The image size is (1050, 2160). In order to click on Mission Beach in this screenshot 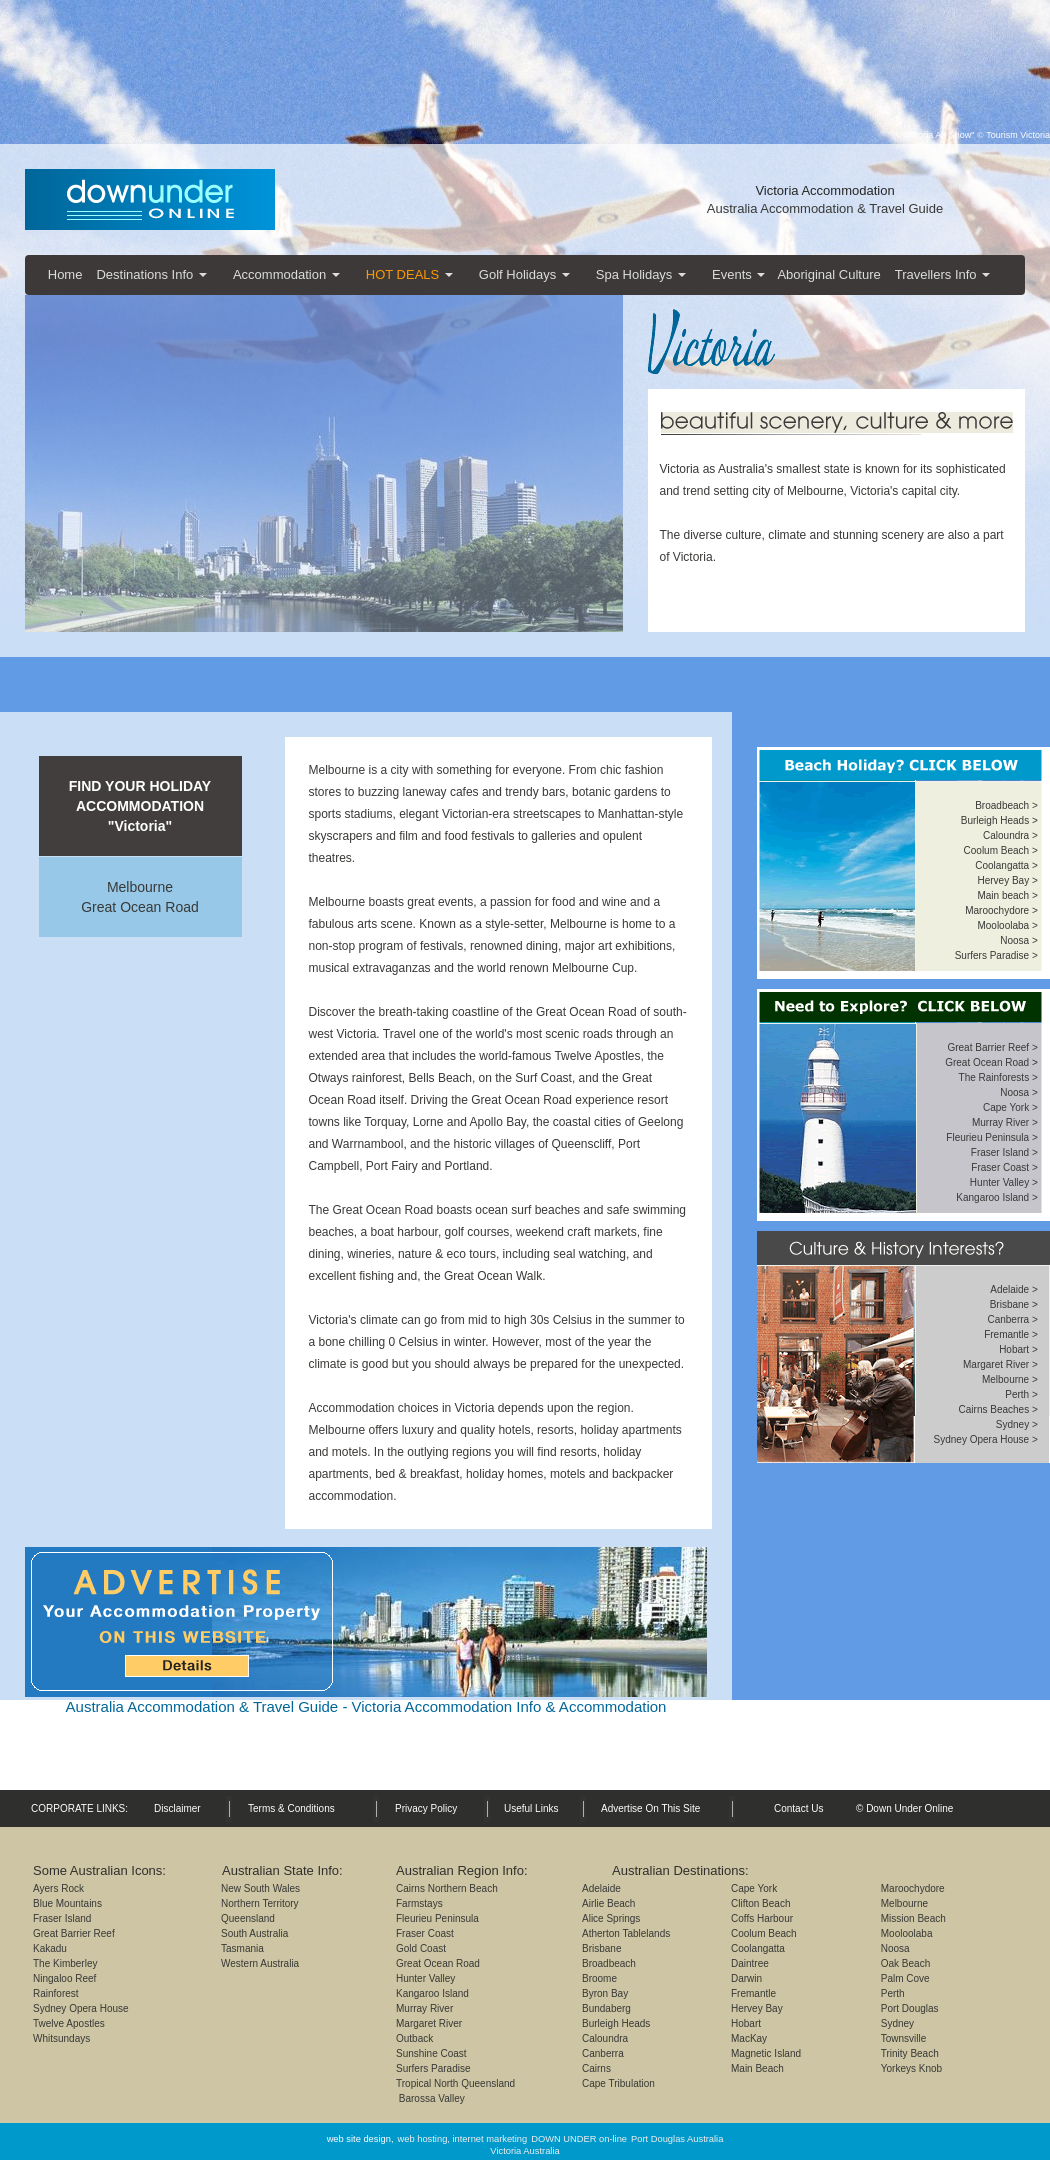, I will do `click(913, 1918)`.